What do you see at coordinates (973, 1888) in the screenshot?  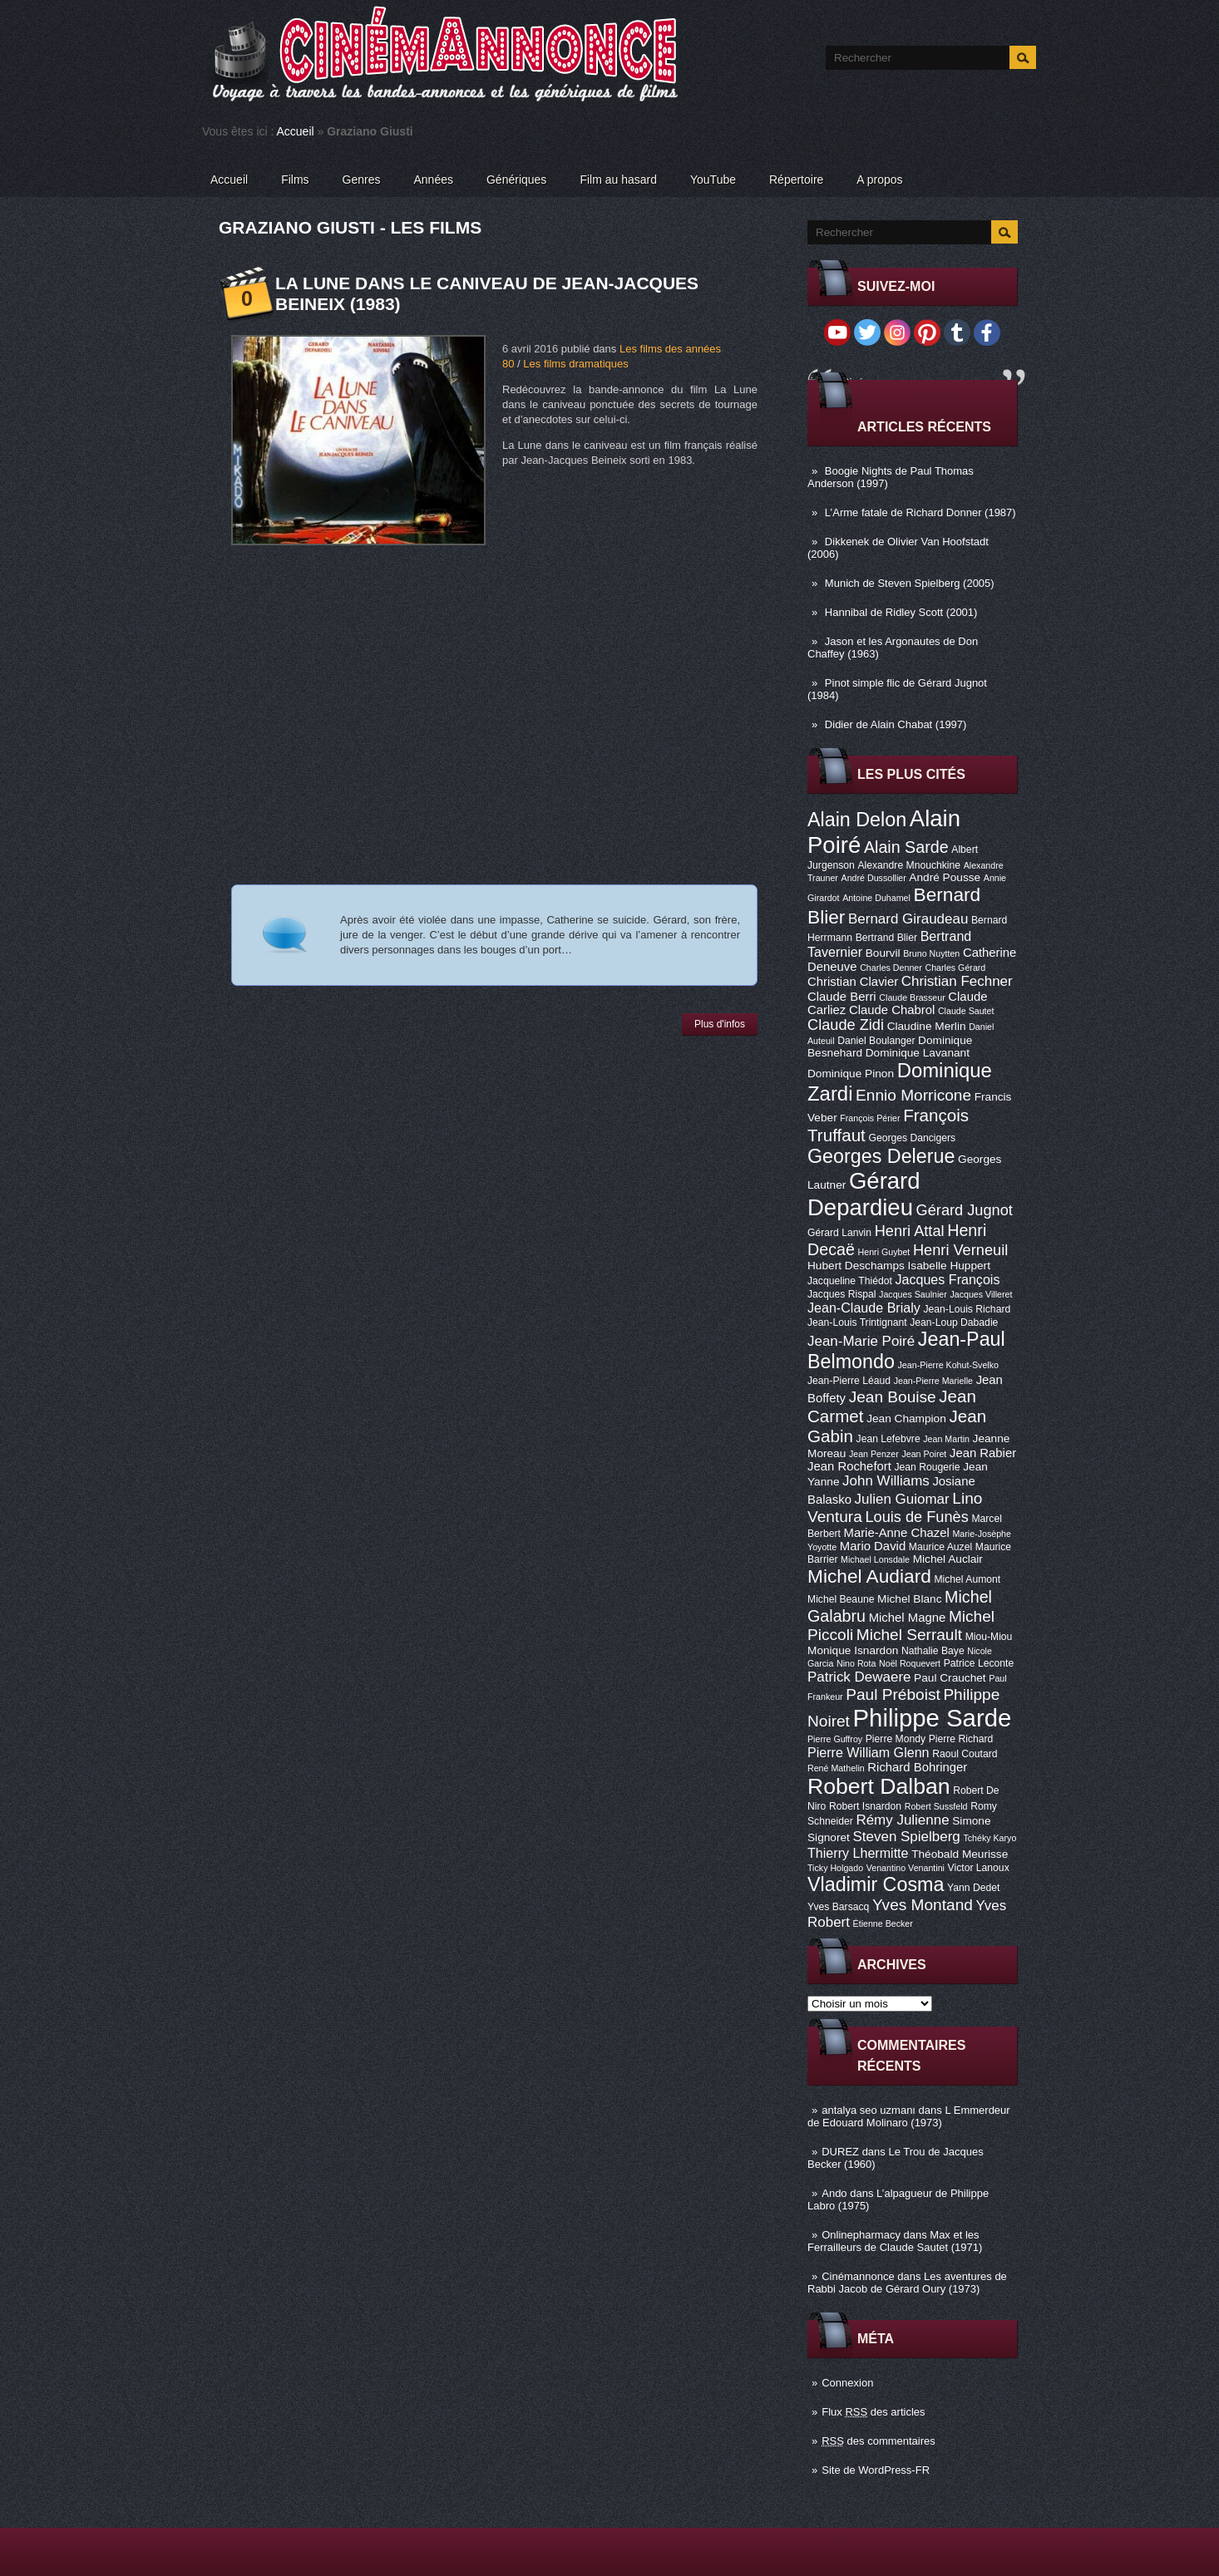 I see `Yann Dedet` at bounding box center [973, 1888].